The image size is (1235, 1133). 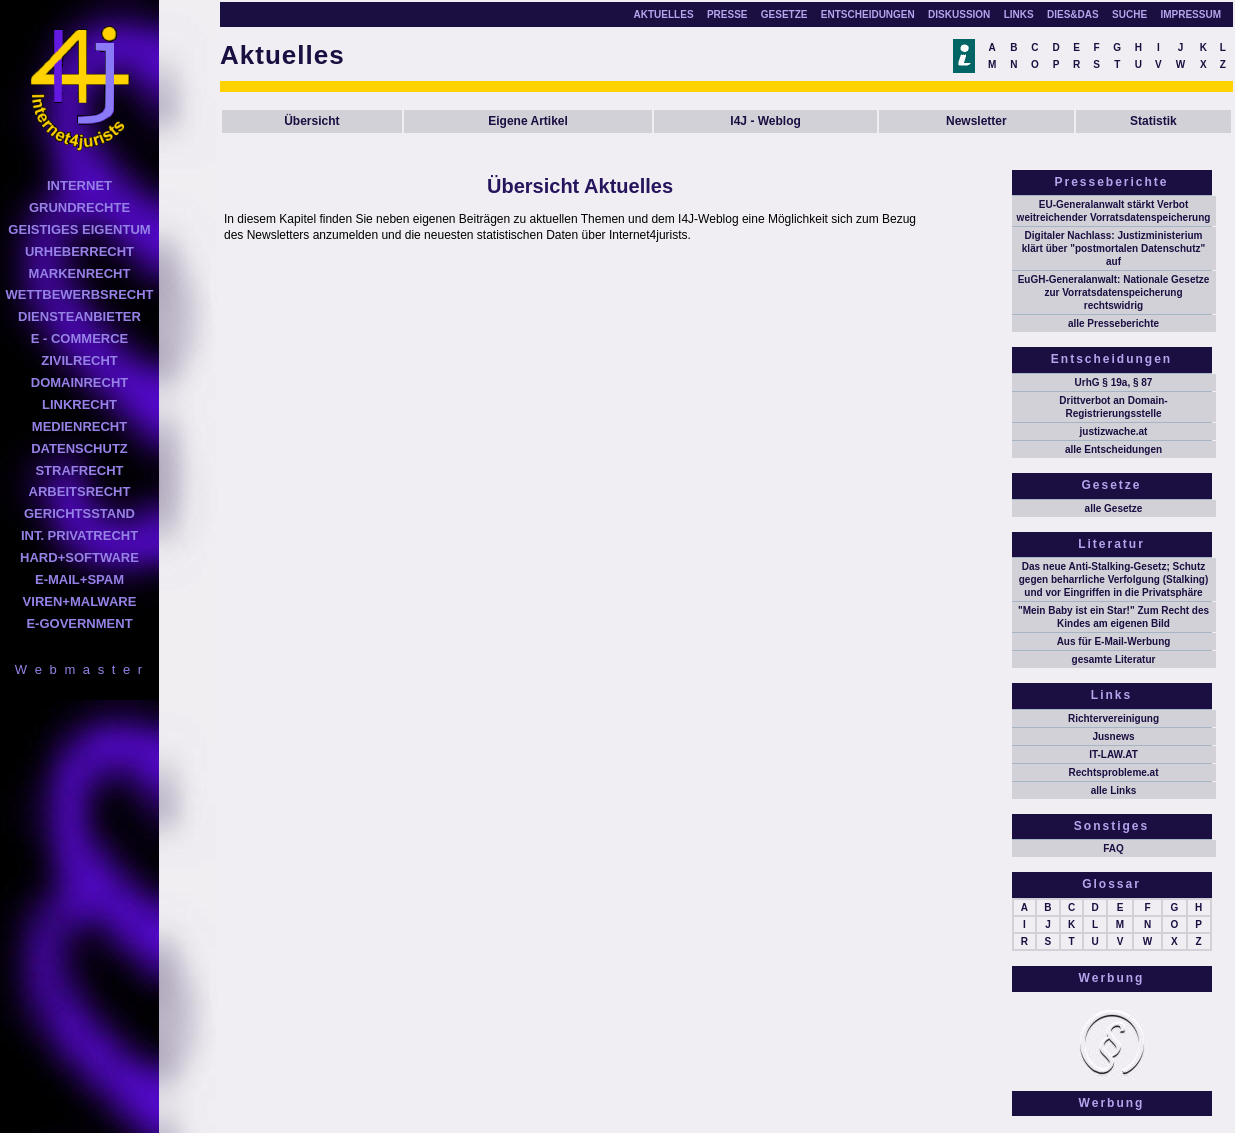 What do you see at coordinates (1114, 790) in the screenshot?
I see `alle Links` at bounding box center [1114, 790].